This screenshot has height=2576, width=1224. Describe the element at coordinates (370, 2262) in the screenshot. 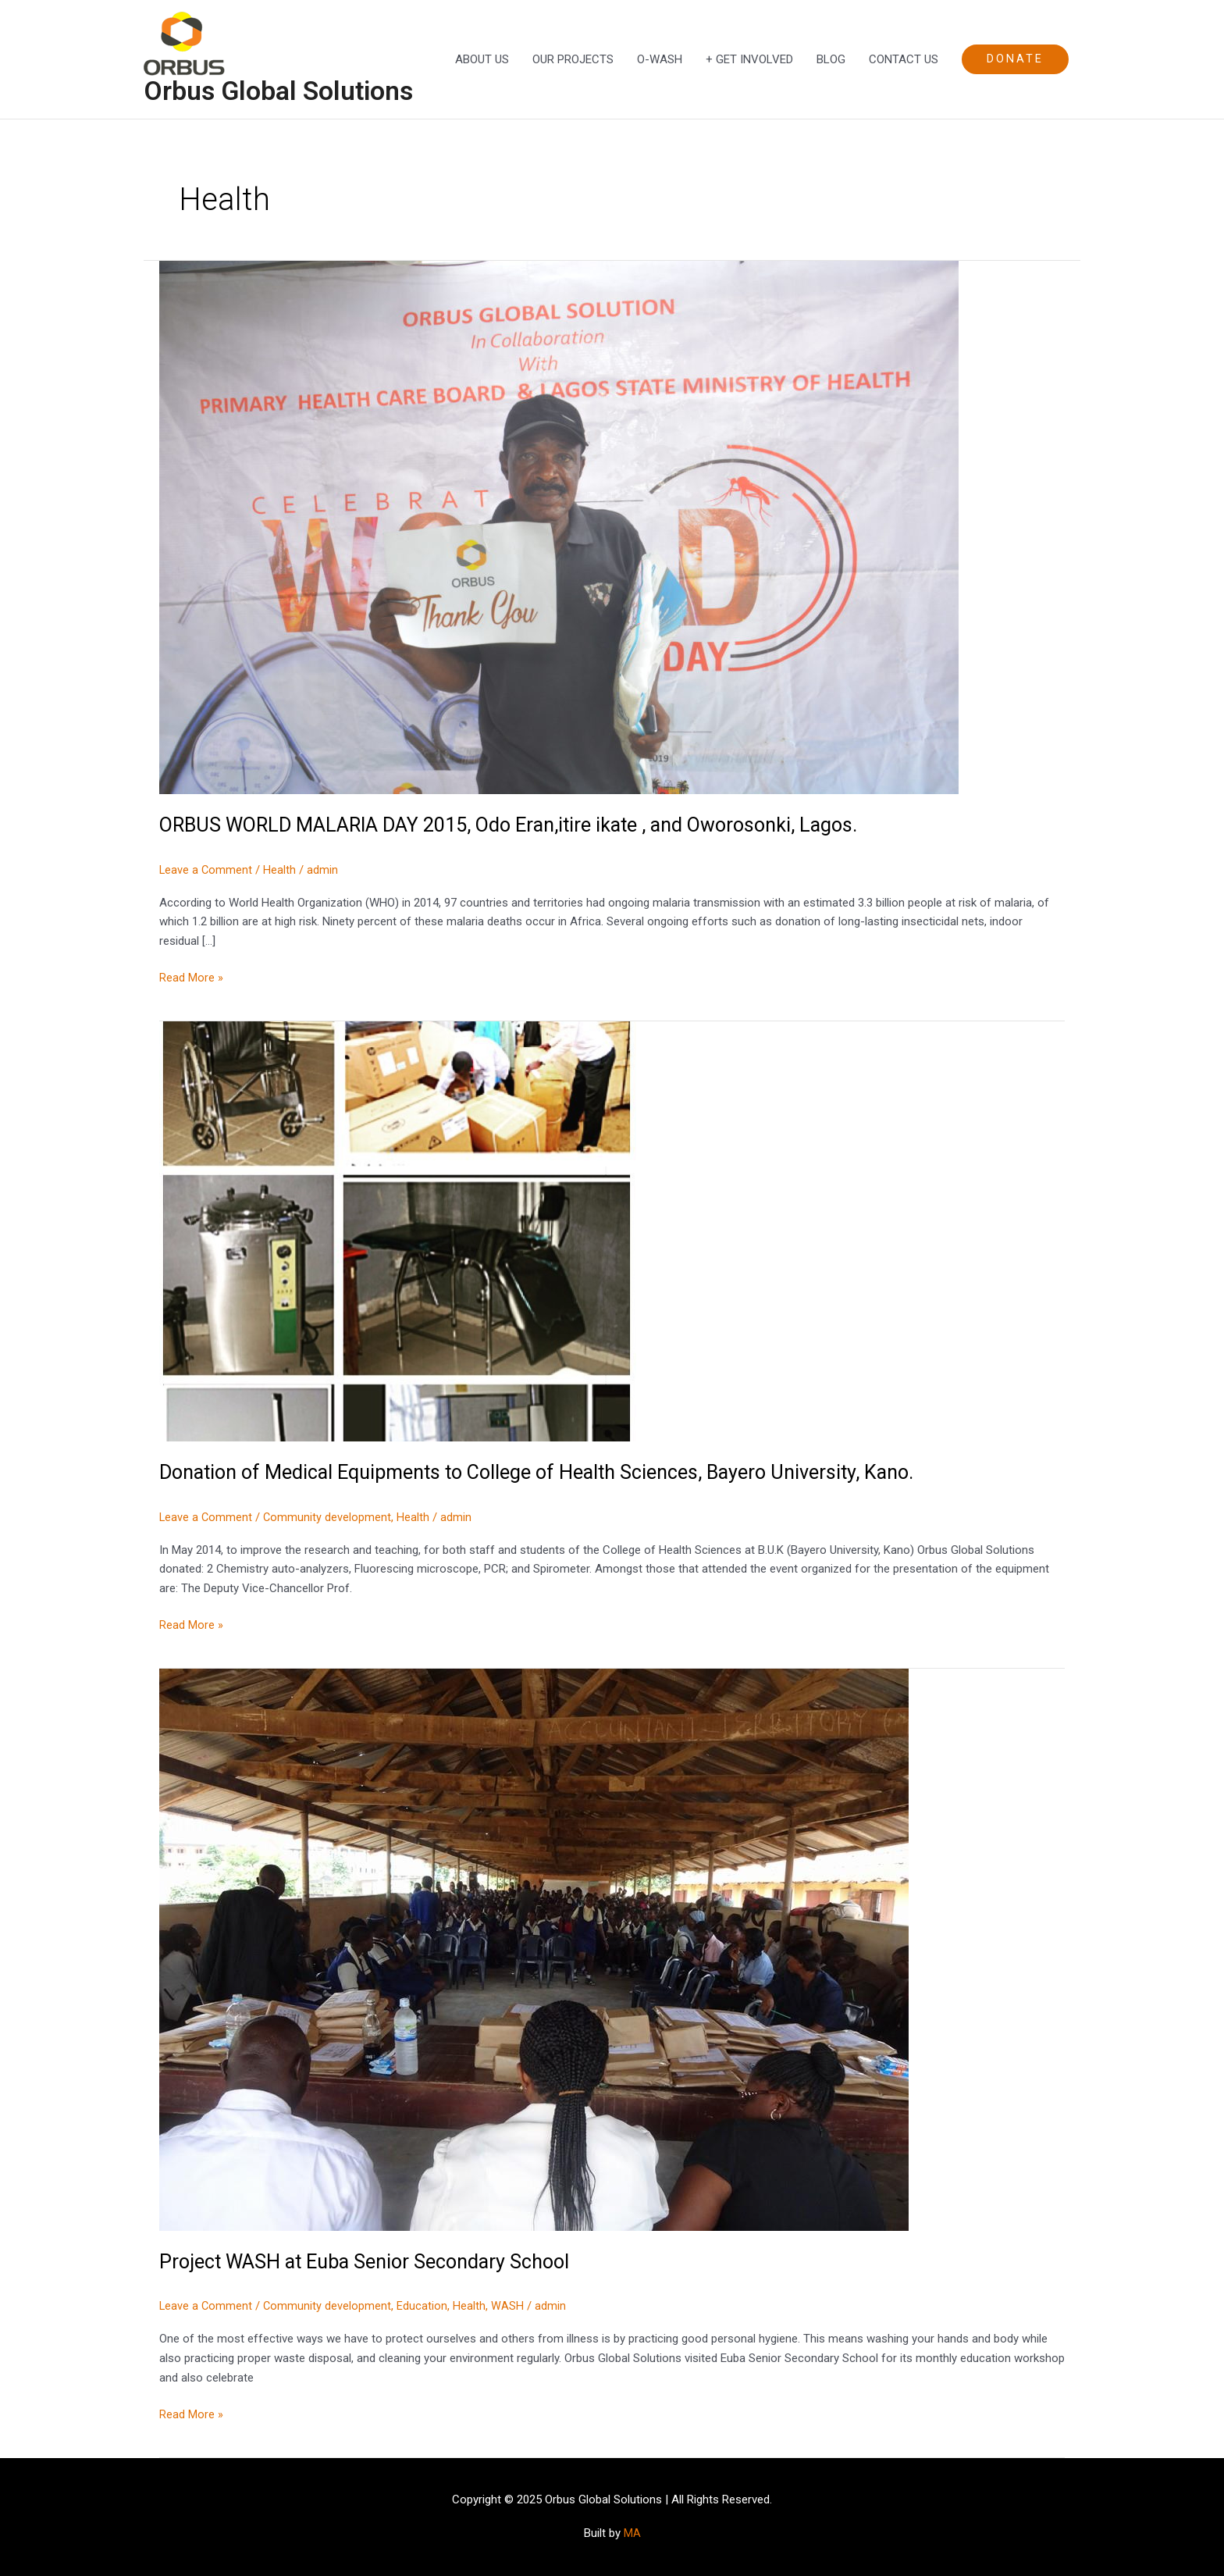

I see `Project WASH at Euba Senior Secondary School` at that location.